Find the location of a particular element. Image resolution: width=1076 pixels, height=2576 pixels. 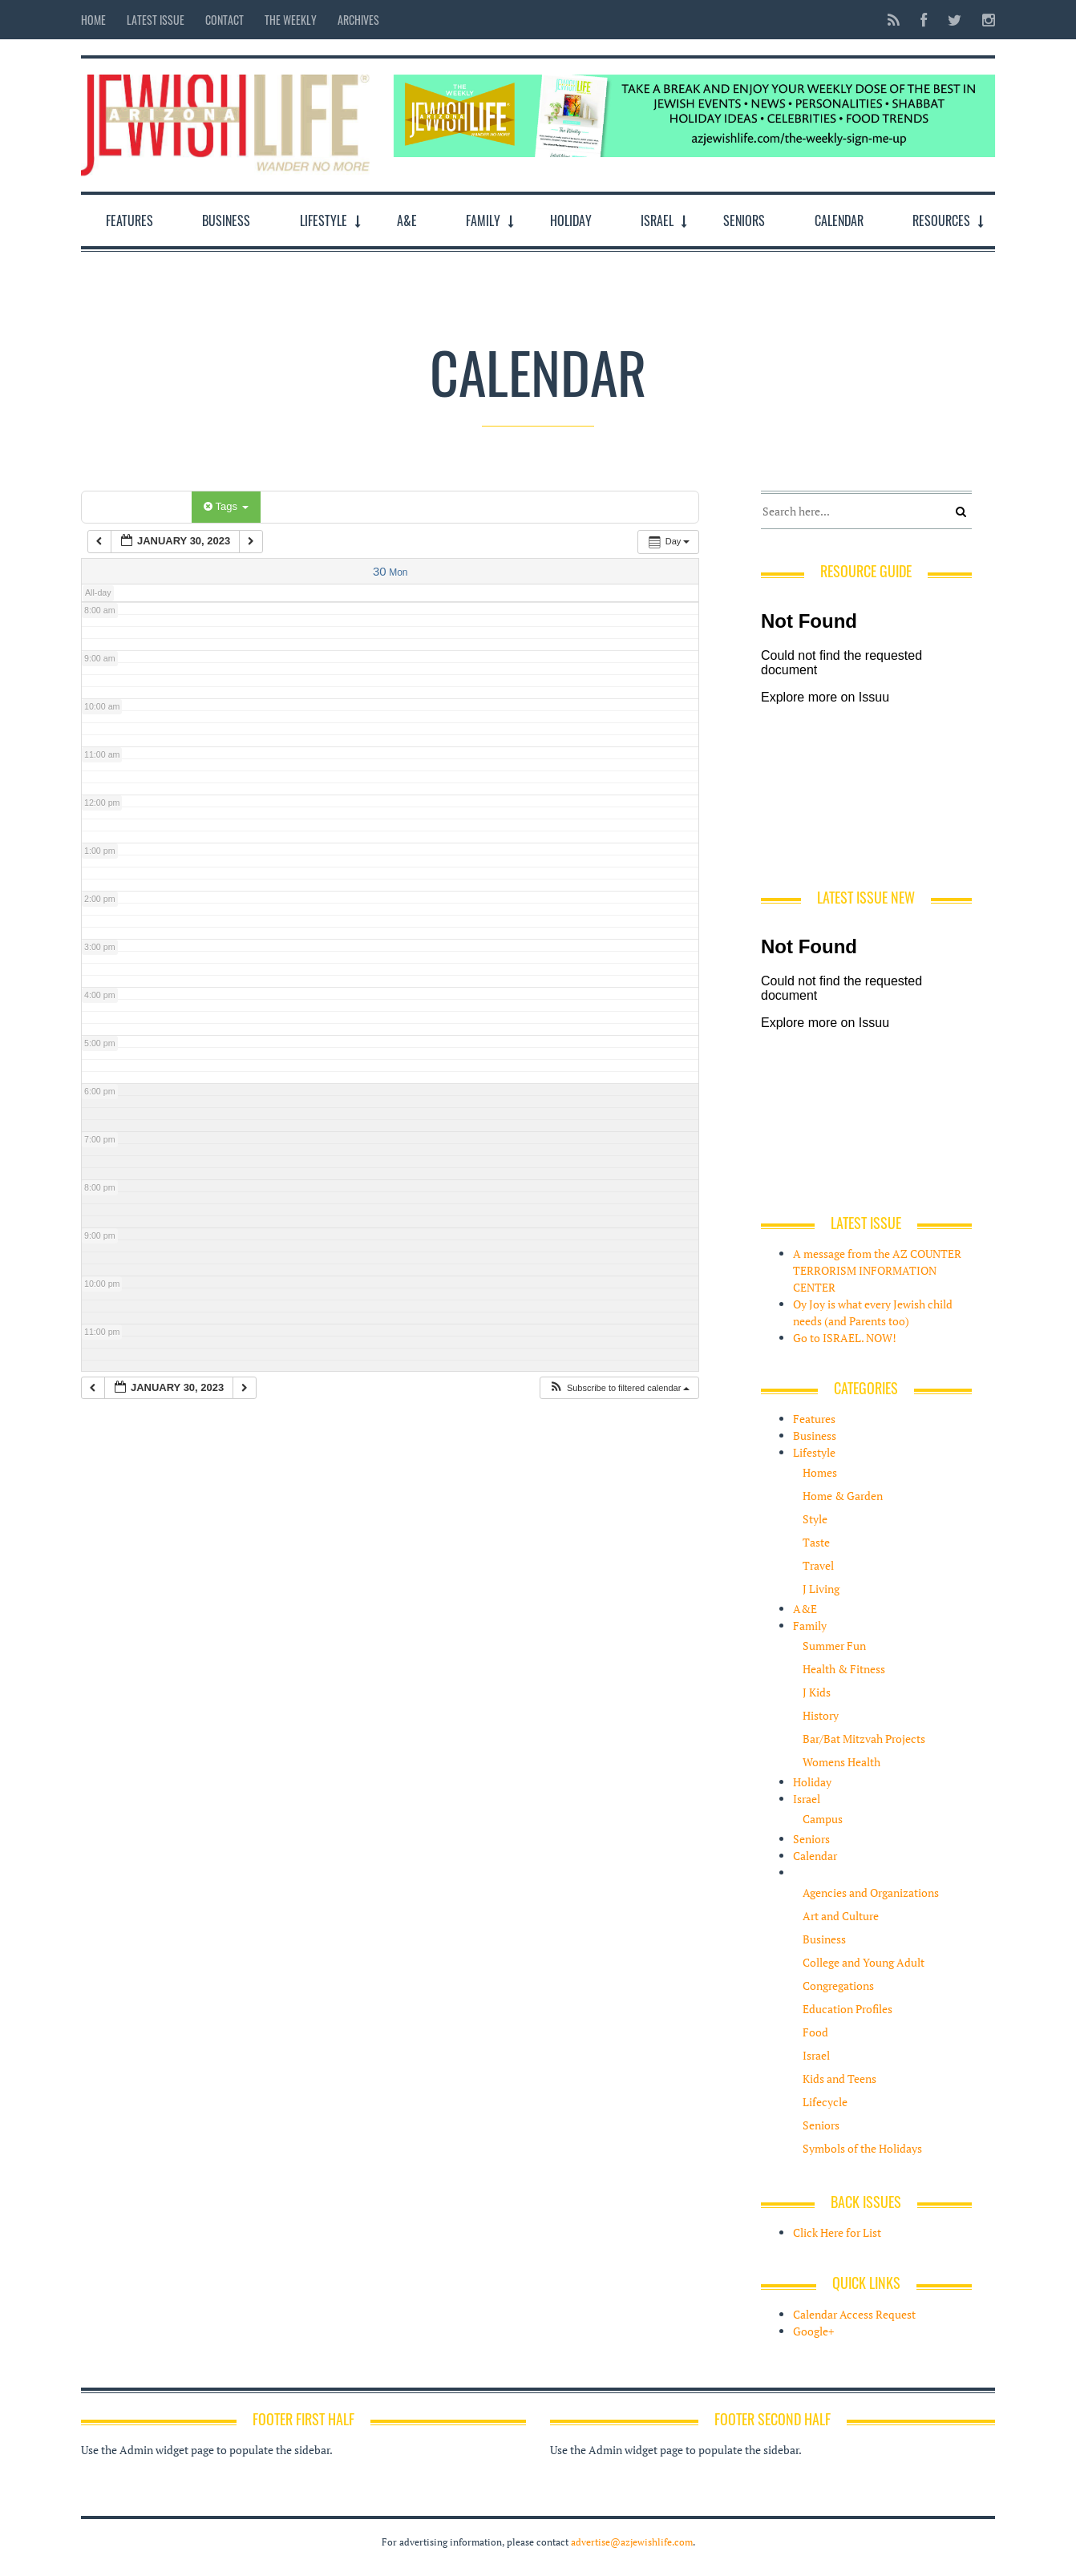

Health & Fitness is located at coordinates (844, 1668).